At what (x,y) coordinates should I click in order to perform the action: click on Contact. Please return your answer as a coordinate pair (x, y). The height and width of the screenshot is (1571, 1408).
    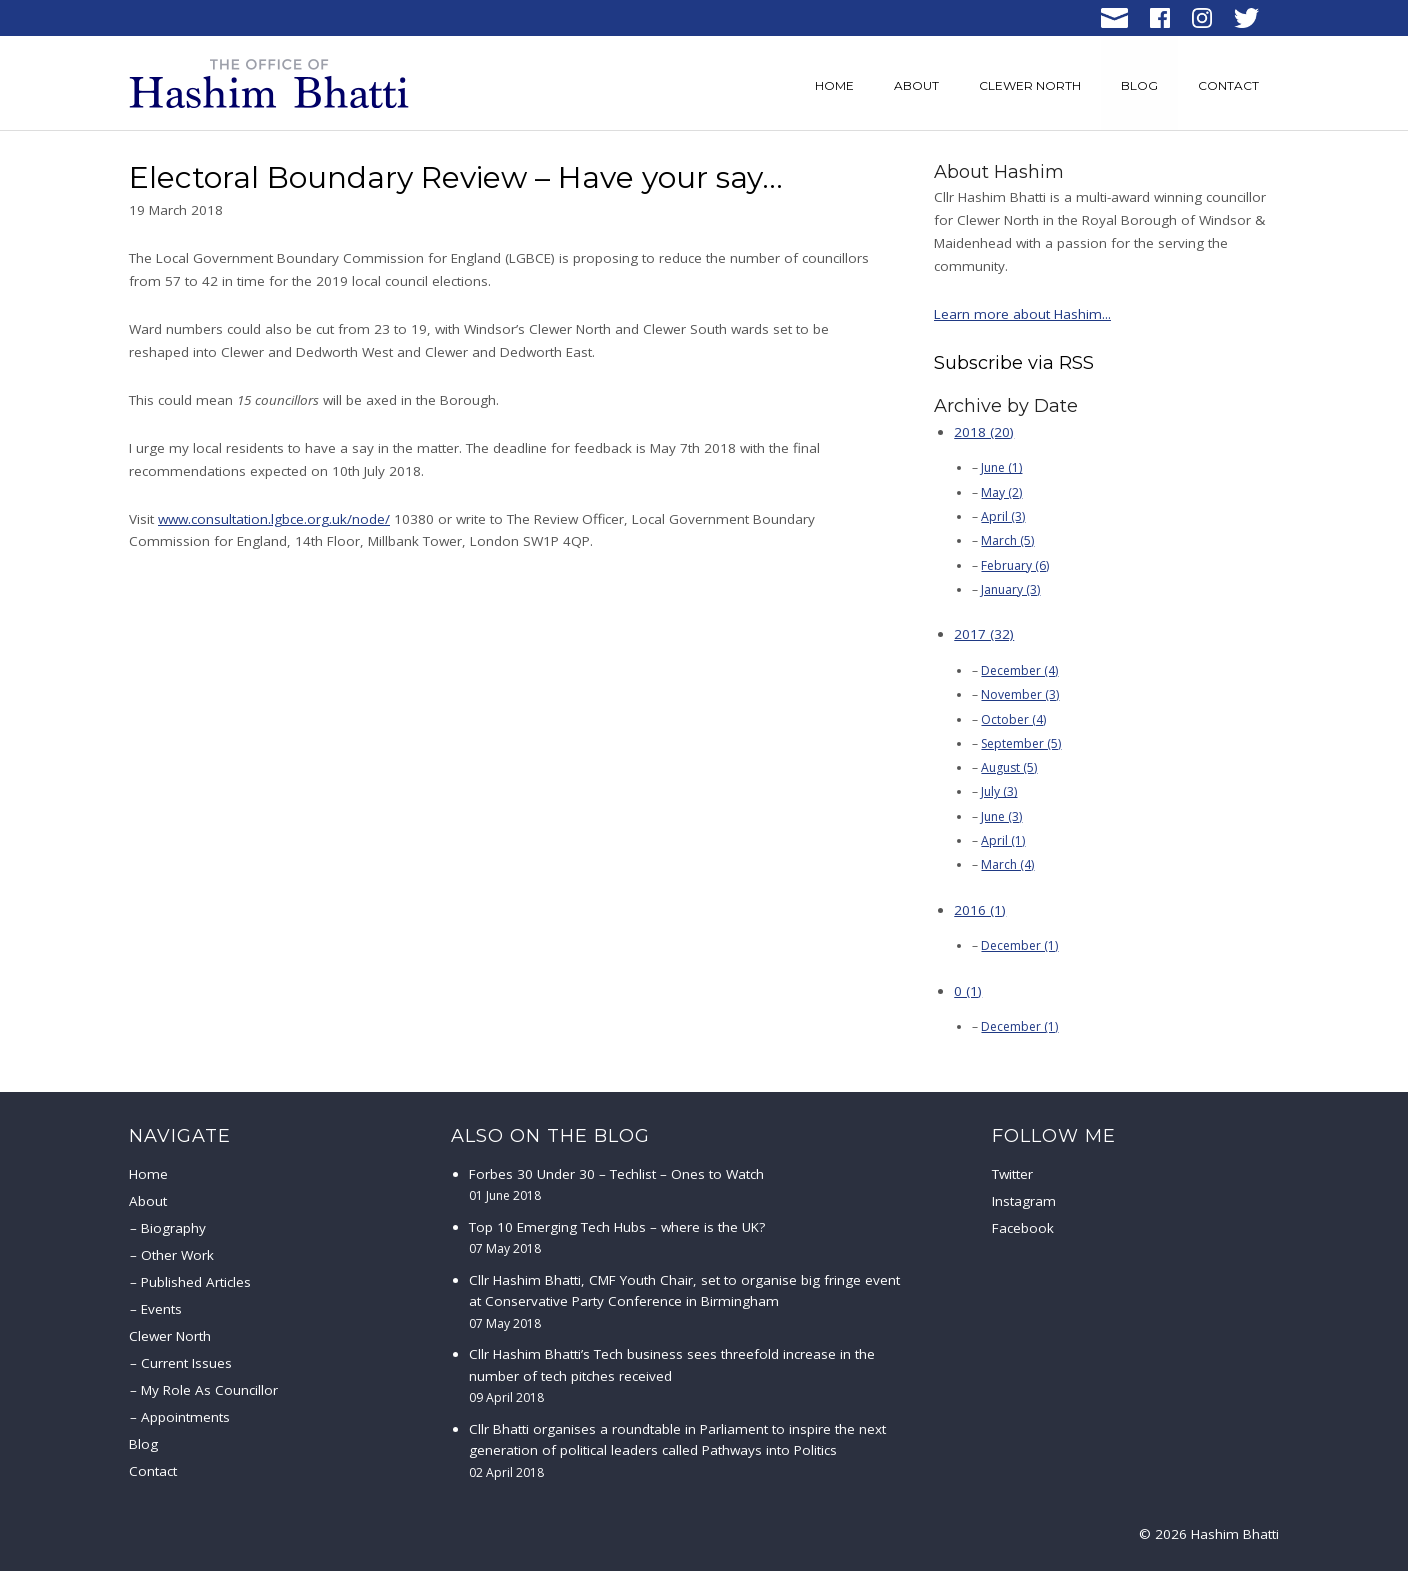
    Looking at the image, I should click on (1228, 85).